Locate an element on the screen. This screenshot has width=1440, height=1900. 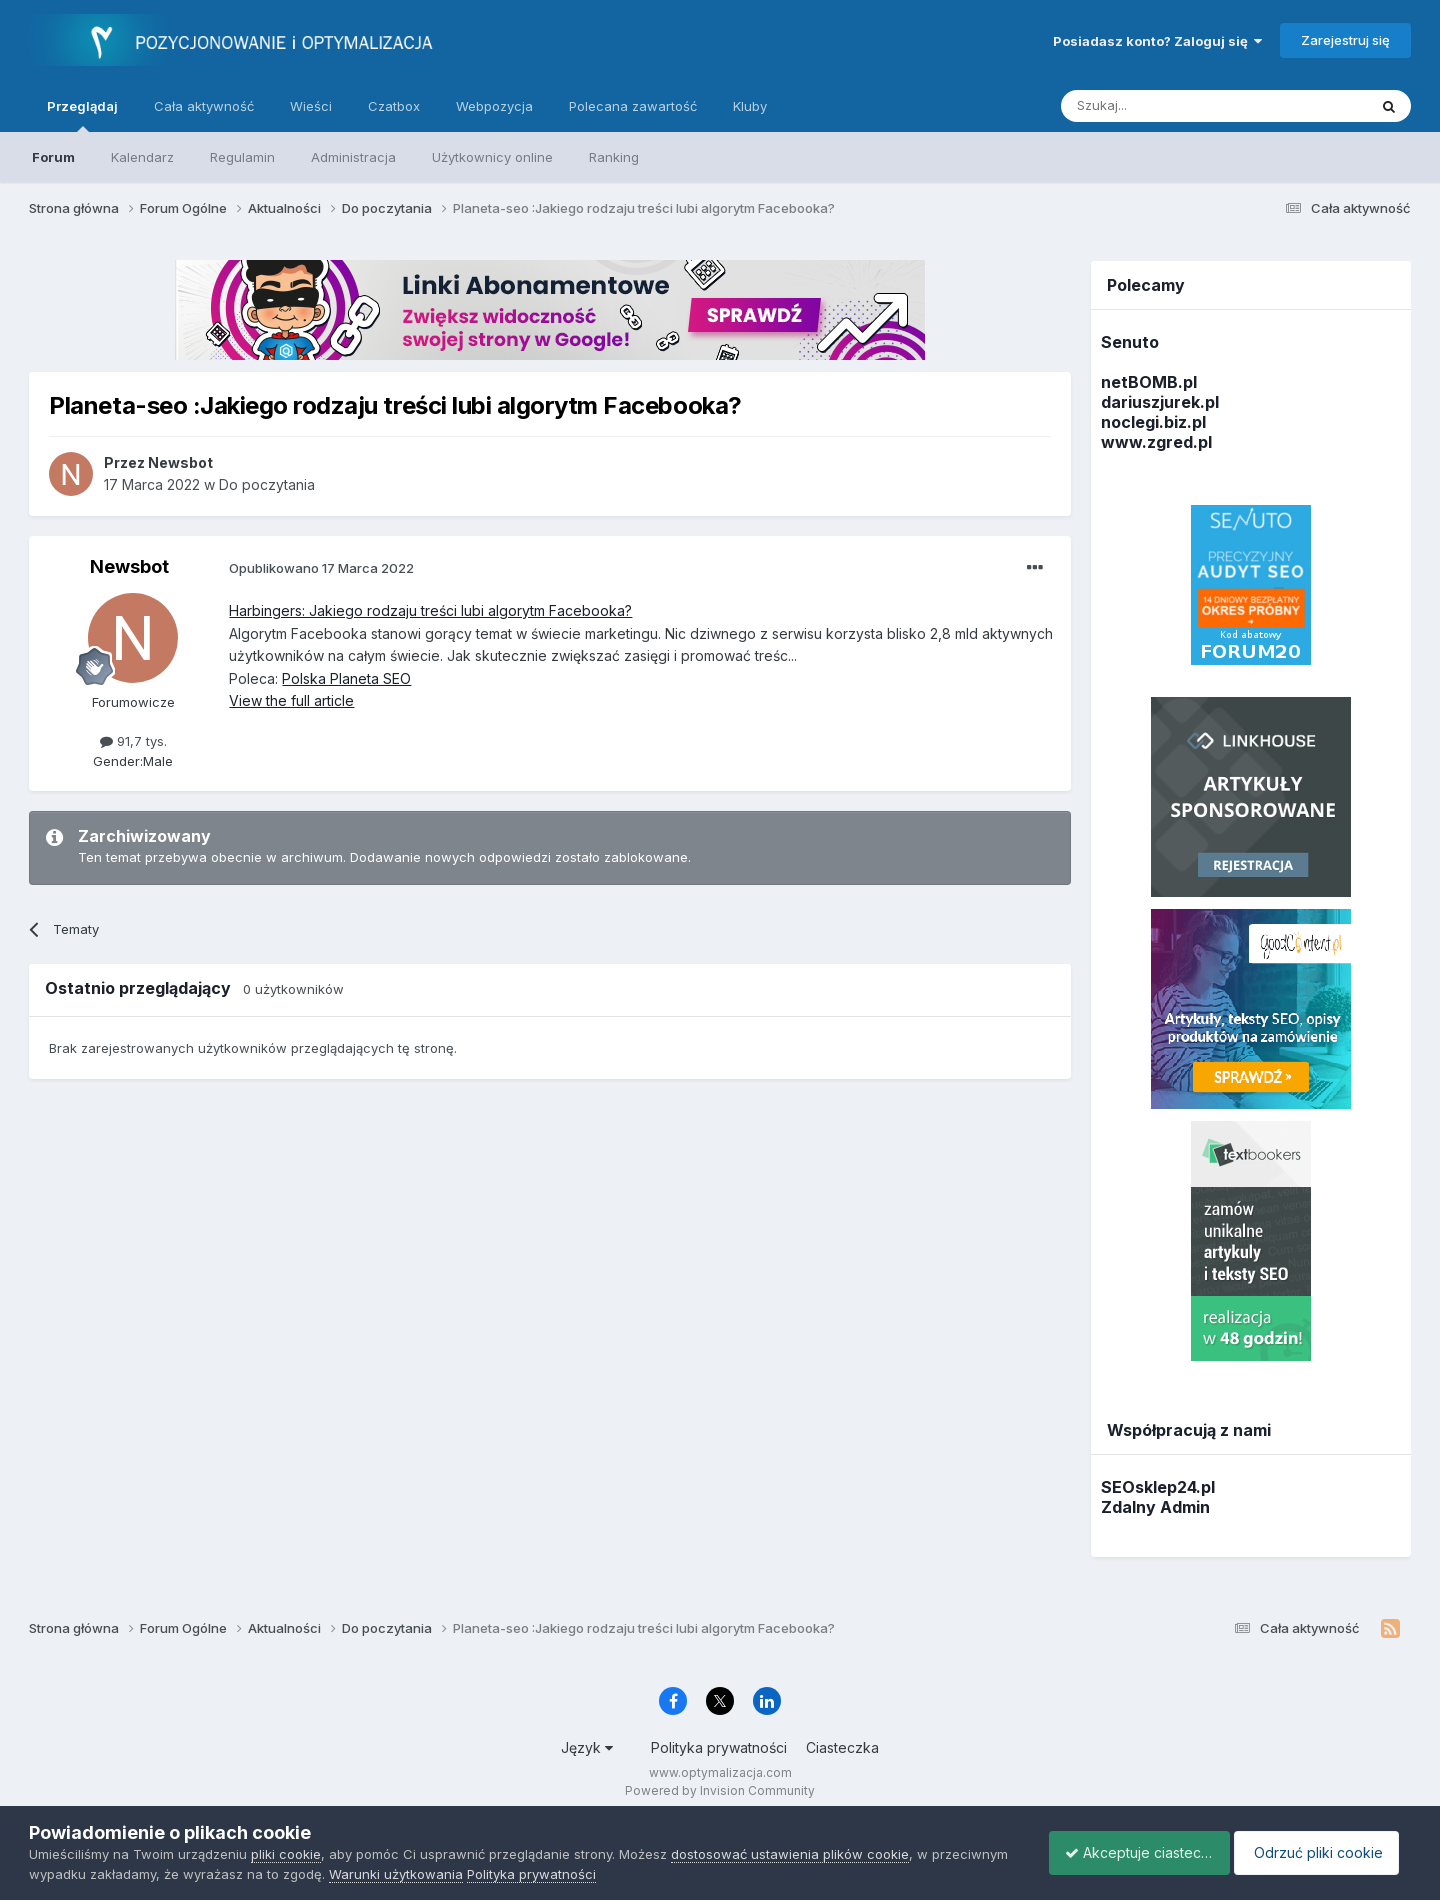
Cała aktywność is located at coordinates (204, 106).